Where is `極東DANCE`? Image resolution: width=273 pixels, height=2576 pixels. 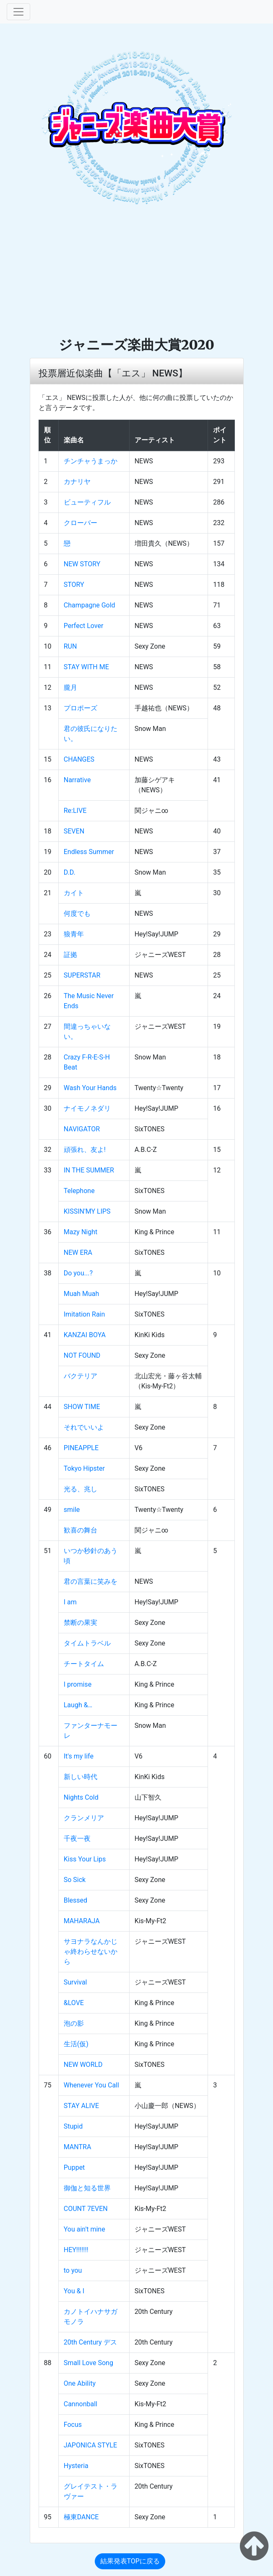
極東DANCE is located at coordinates (81, 2517).